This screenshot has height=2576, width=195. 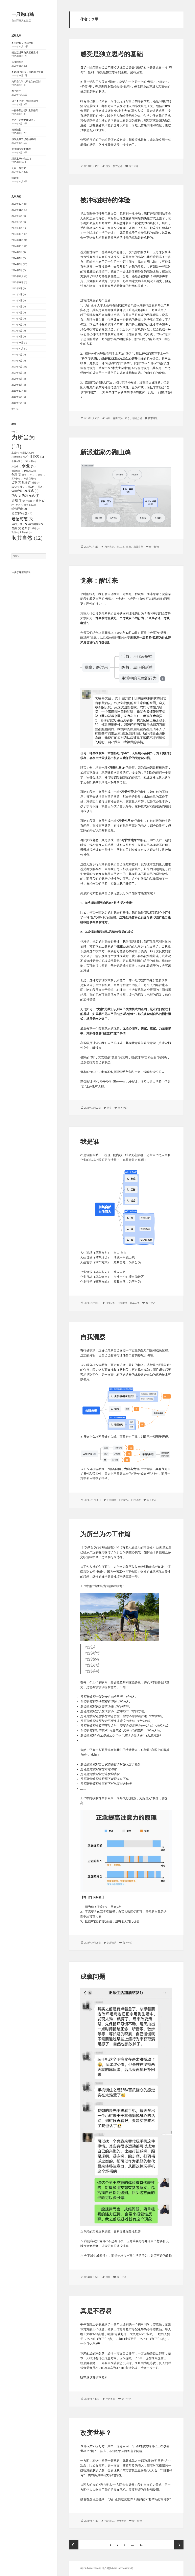 I want to click on 《再谈为所当为的辩证性》, so click(x=137, y=1547).